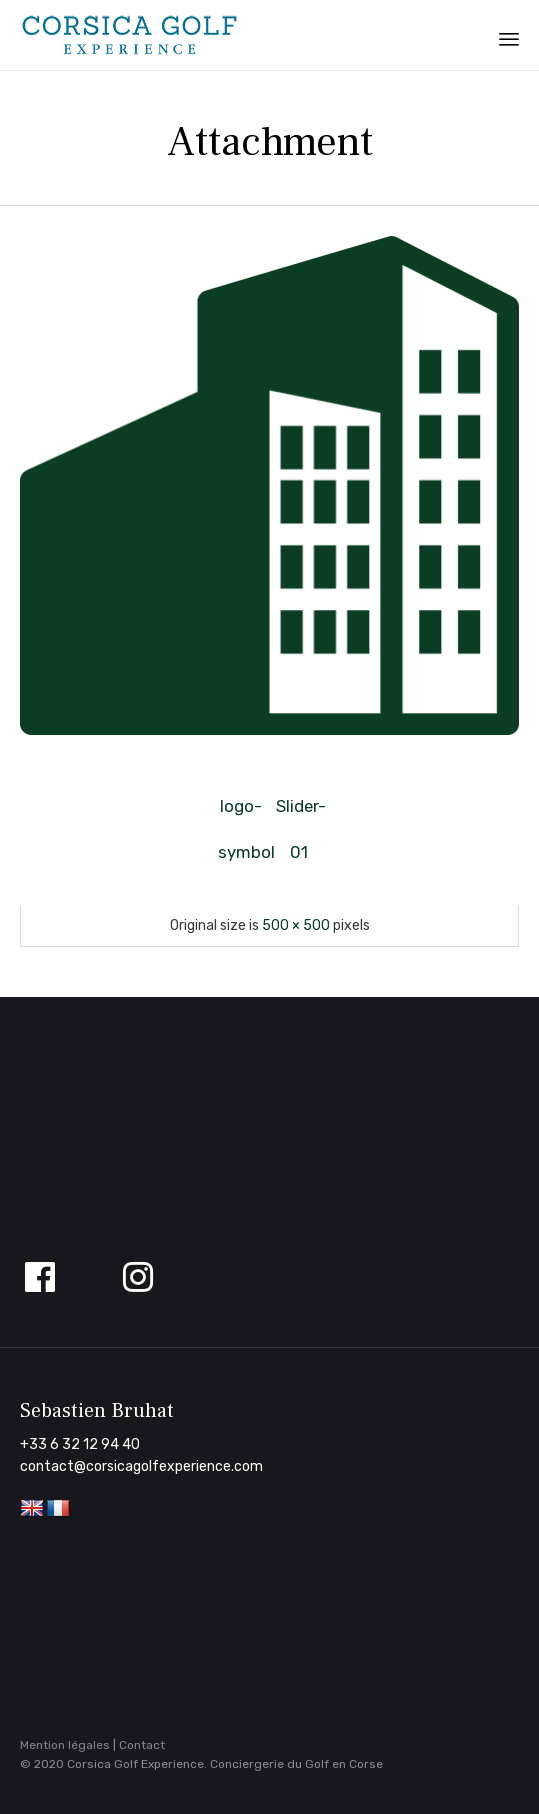 The height and width of the screenshot is (1814, 539). What do you see at coordinates (65, 1745) in the screenshot?
I see `Mention légales` at bounding box center [65, 1745].